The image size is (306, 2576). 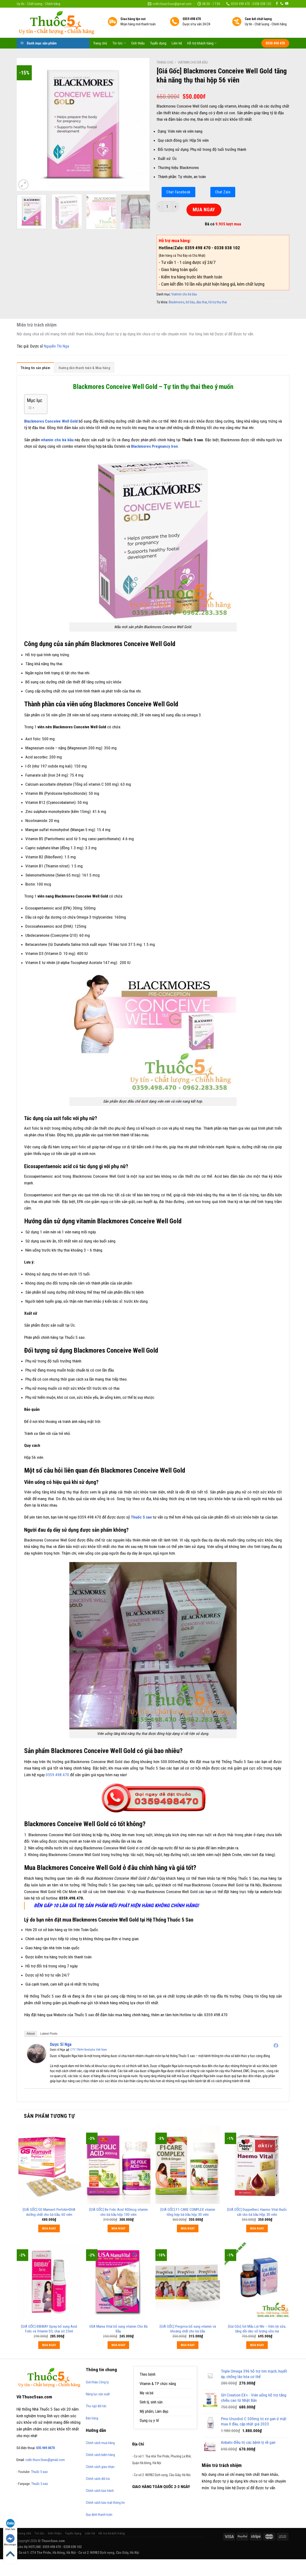 I want to click on [GIÁ GỐC] Pregviva bổ sung vitamin và khoáng chất cho bà bầu, so click(x=188, y=2328).